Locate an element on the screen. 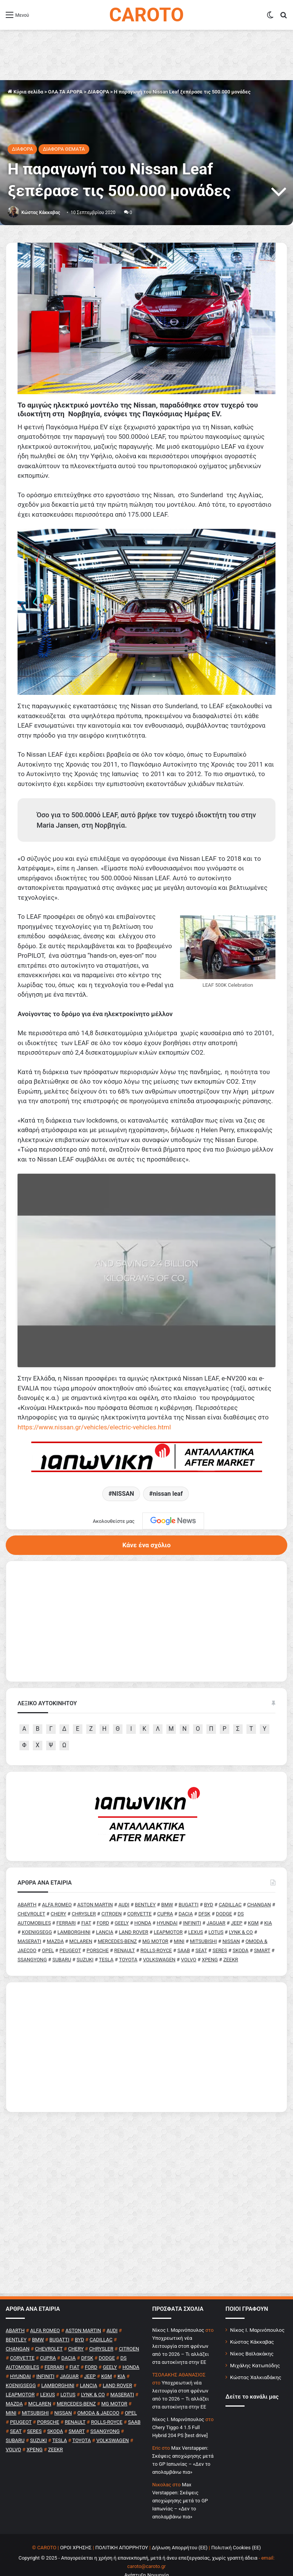  ΟΛΑ ΤΑ ΑΡΘΡΑ is located at coordinates (65, 92).